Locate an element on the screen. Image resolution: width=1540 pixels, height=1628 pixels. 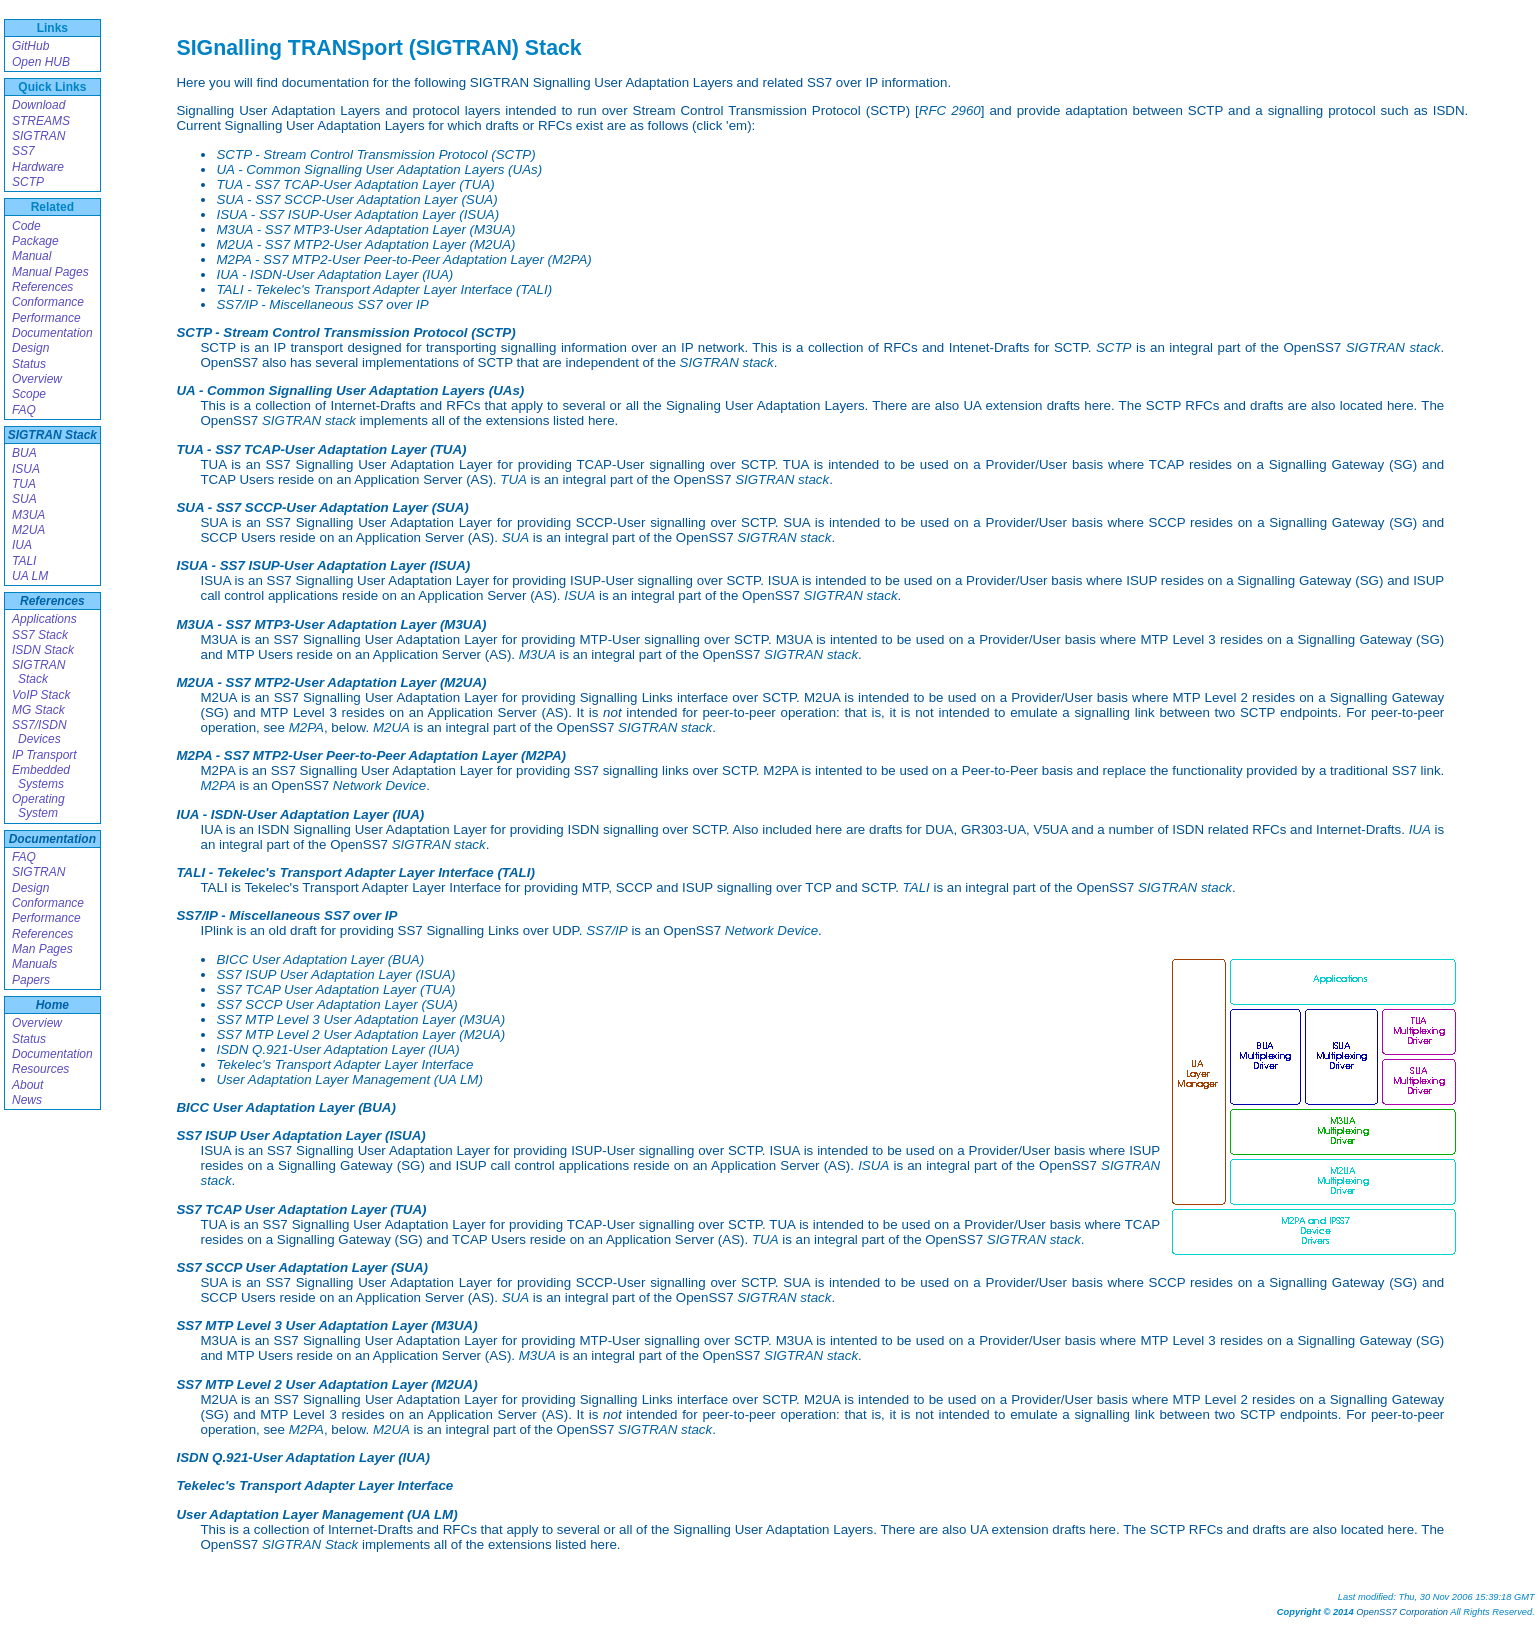
Conformance is located at coordinates (48, 302).